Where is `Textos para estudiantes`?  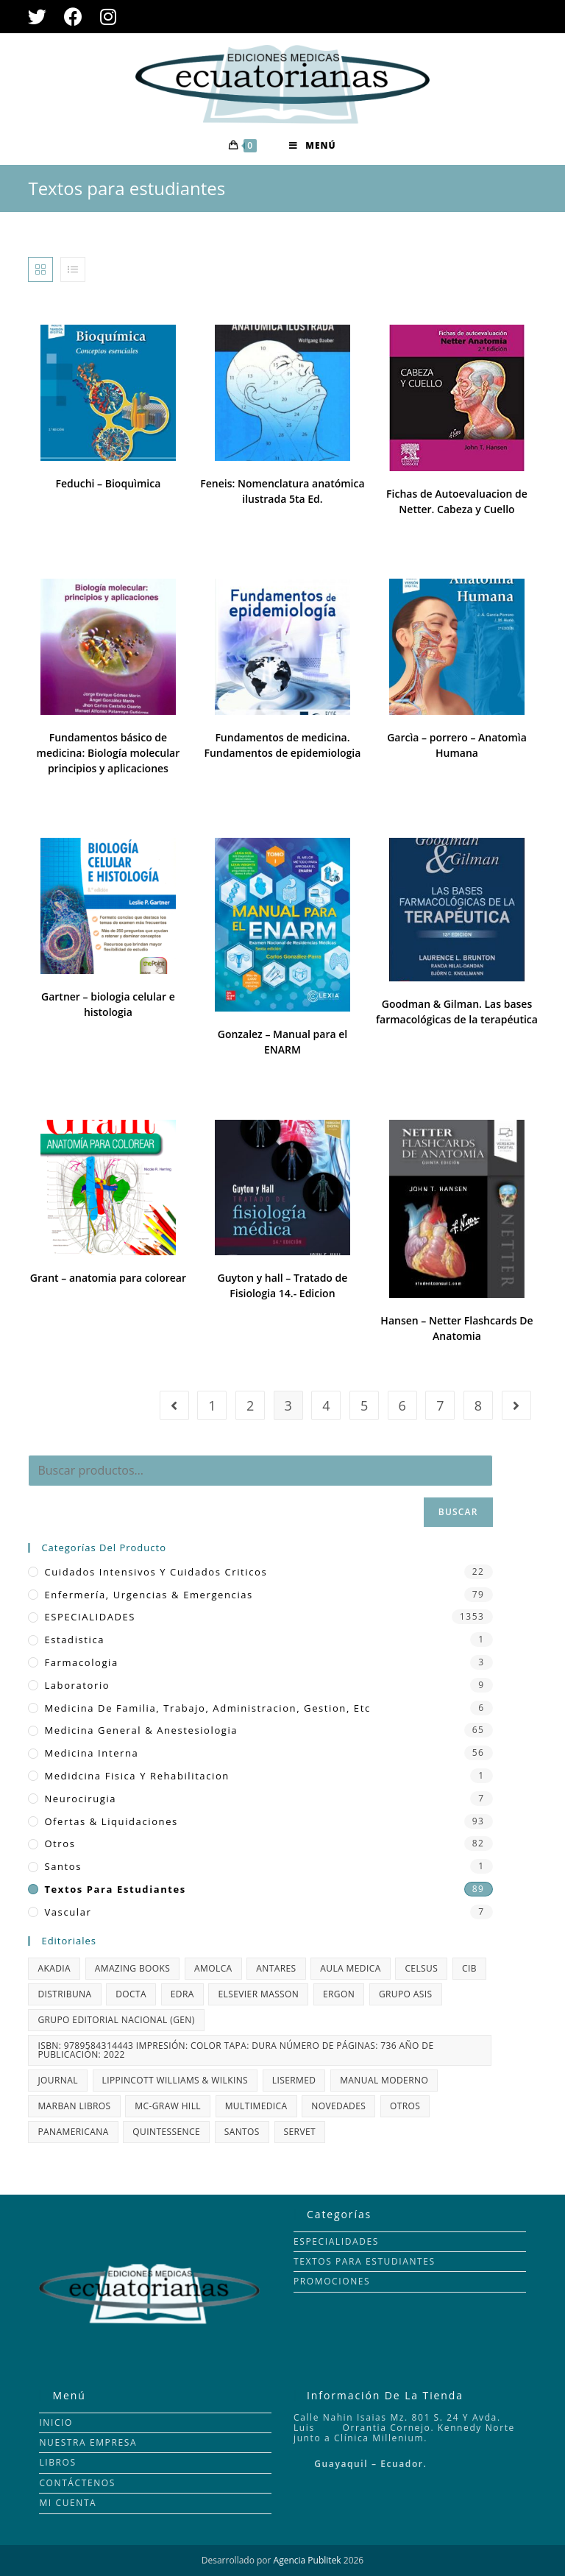 Textos para estudiantes is located at coordinates (115, 1889).